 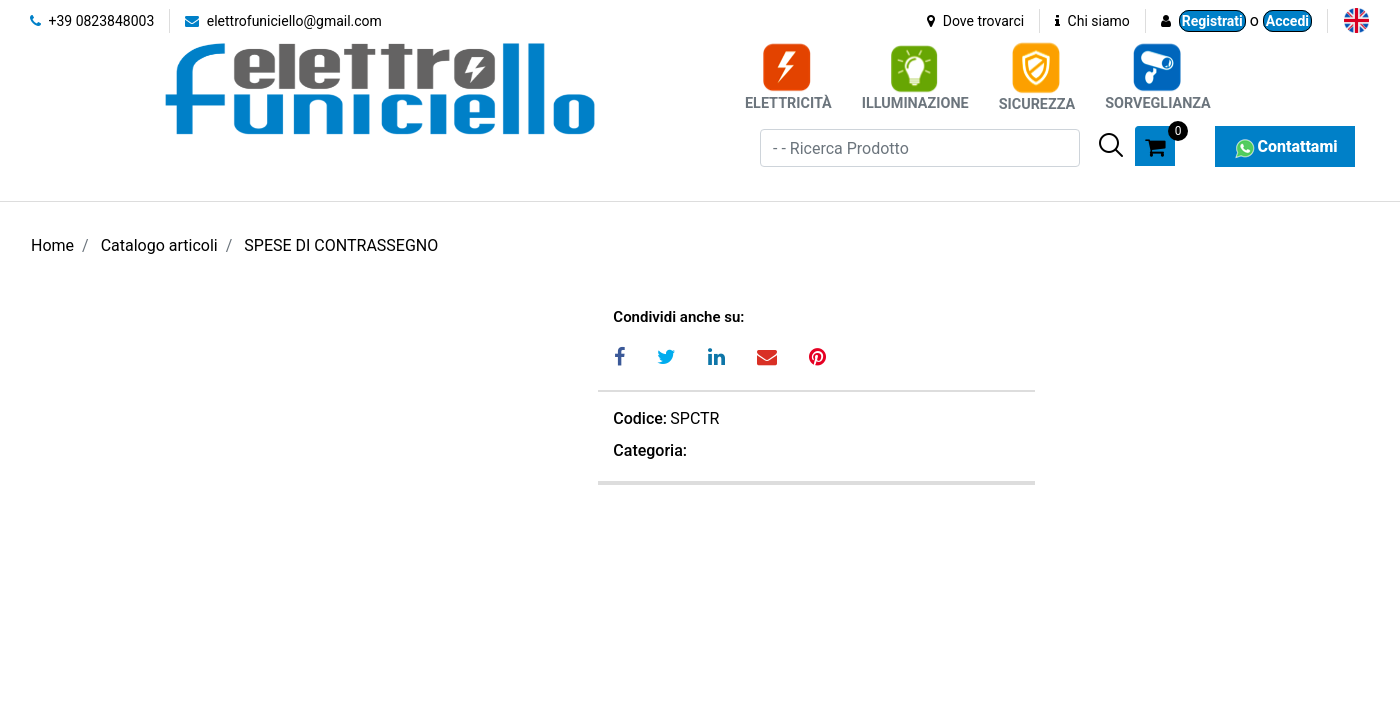 I want to click on Dove trovarci, so click(x=975, y=21).